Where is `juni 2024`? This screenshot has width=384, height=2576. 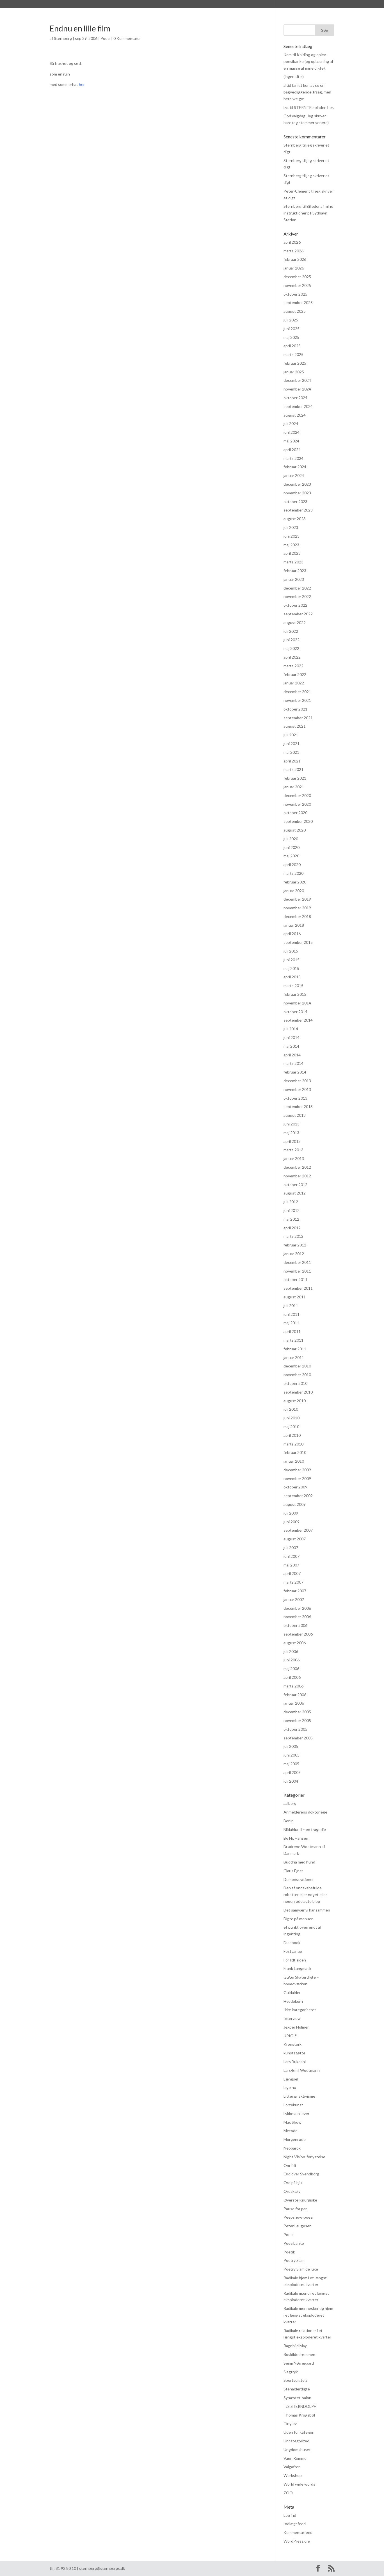
juni 2024 is located at coordinates (292, 432).